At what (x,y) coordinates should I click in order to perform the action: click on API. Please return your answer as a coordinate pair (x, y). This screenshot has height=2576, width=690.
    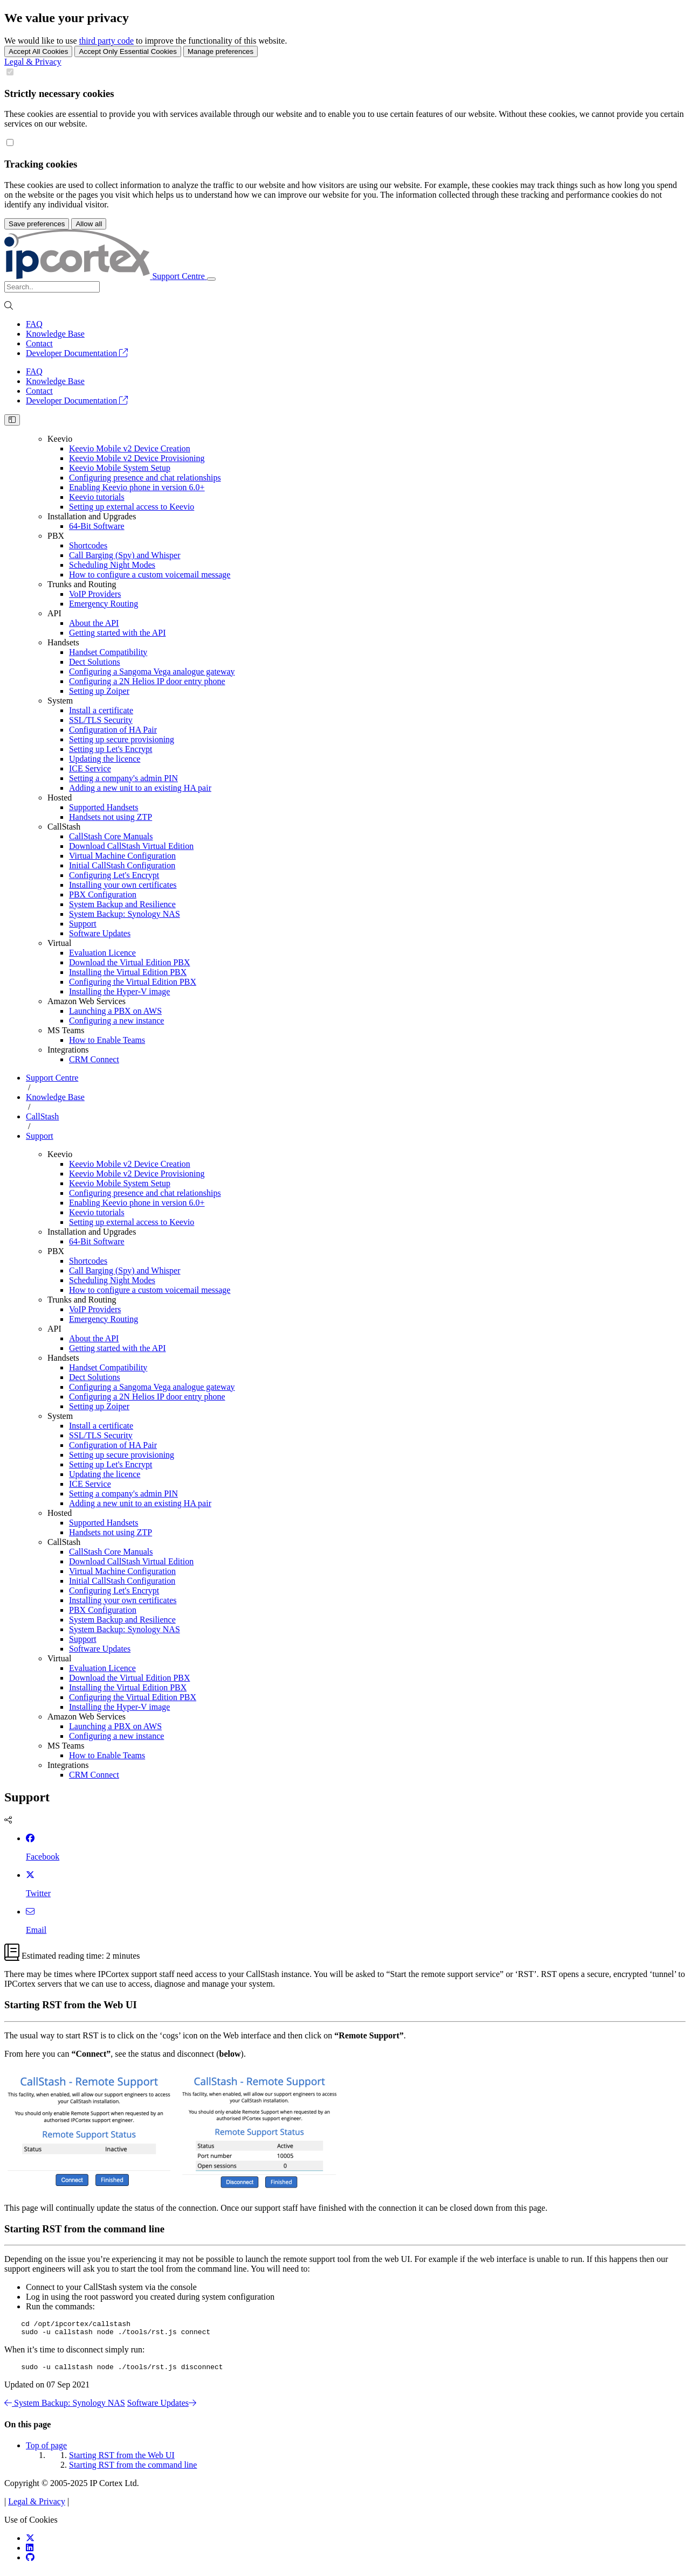
    Looking at the image, I should click on (54, 613).